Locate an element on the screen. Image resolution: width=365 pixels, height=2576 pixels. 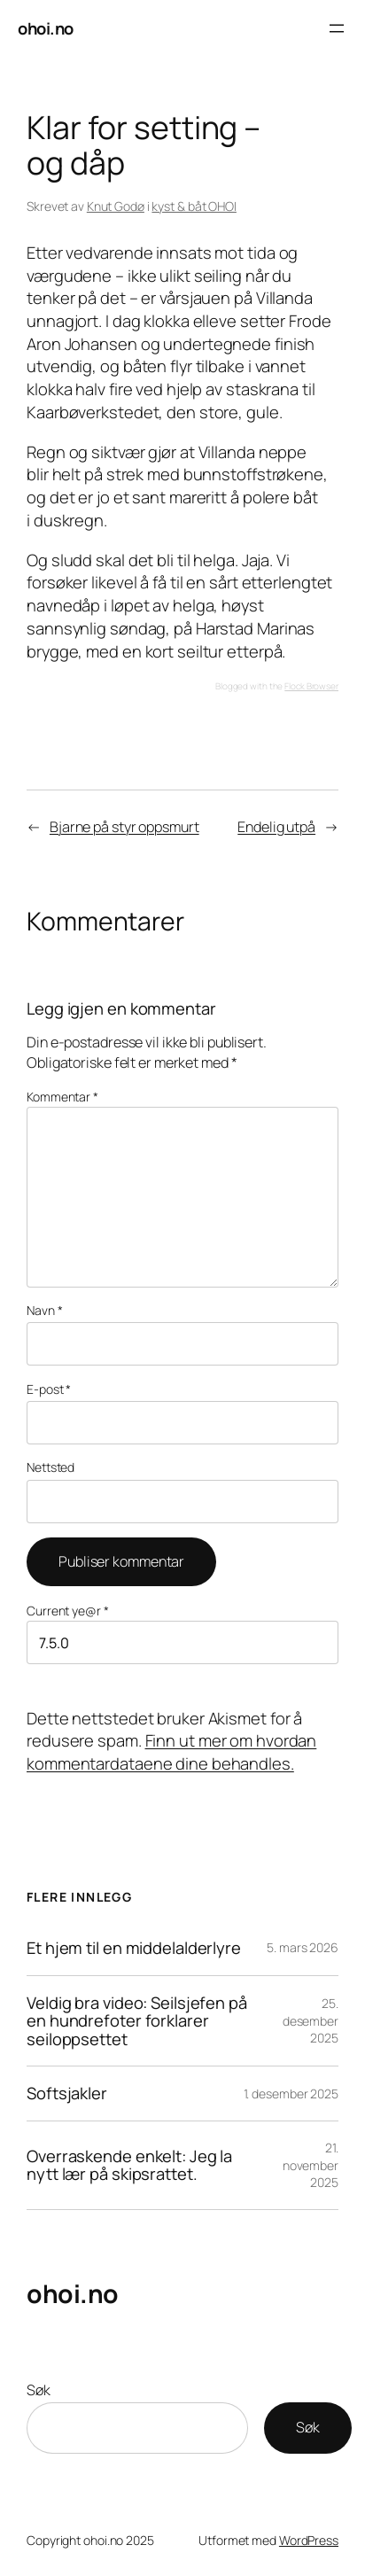
kyst & båt OHOI is located at coordinates (194, 206).